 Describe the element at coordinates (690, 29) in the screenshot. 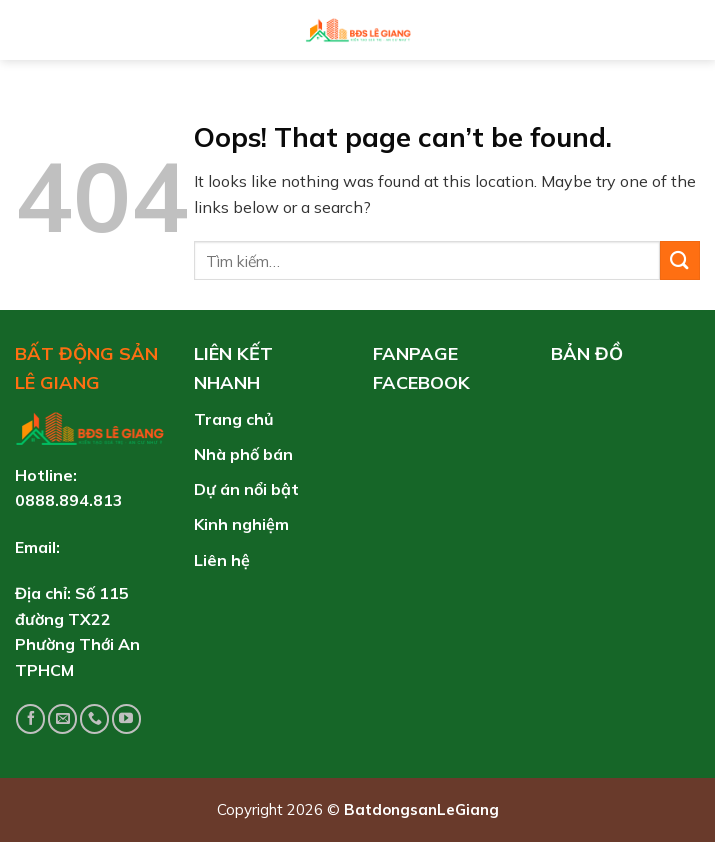

I see `[Tìm kiếm]` at that location.